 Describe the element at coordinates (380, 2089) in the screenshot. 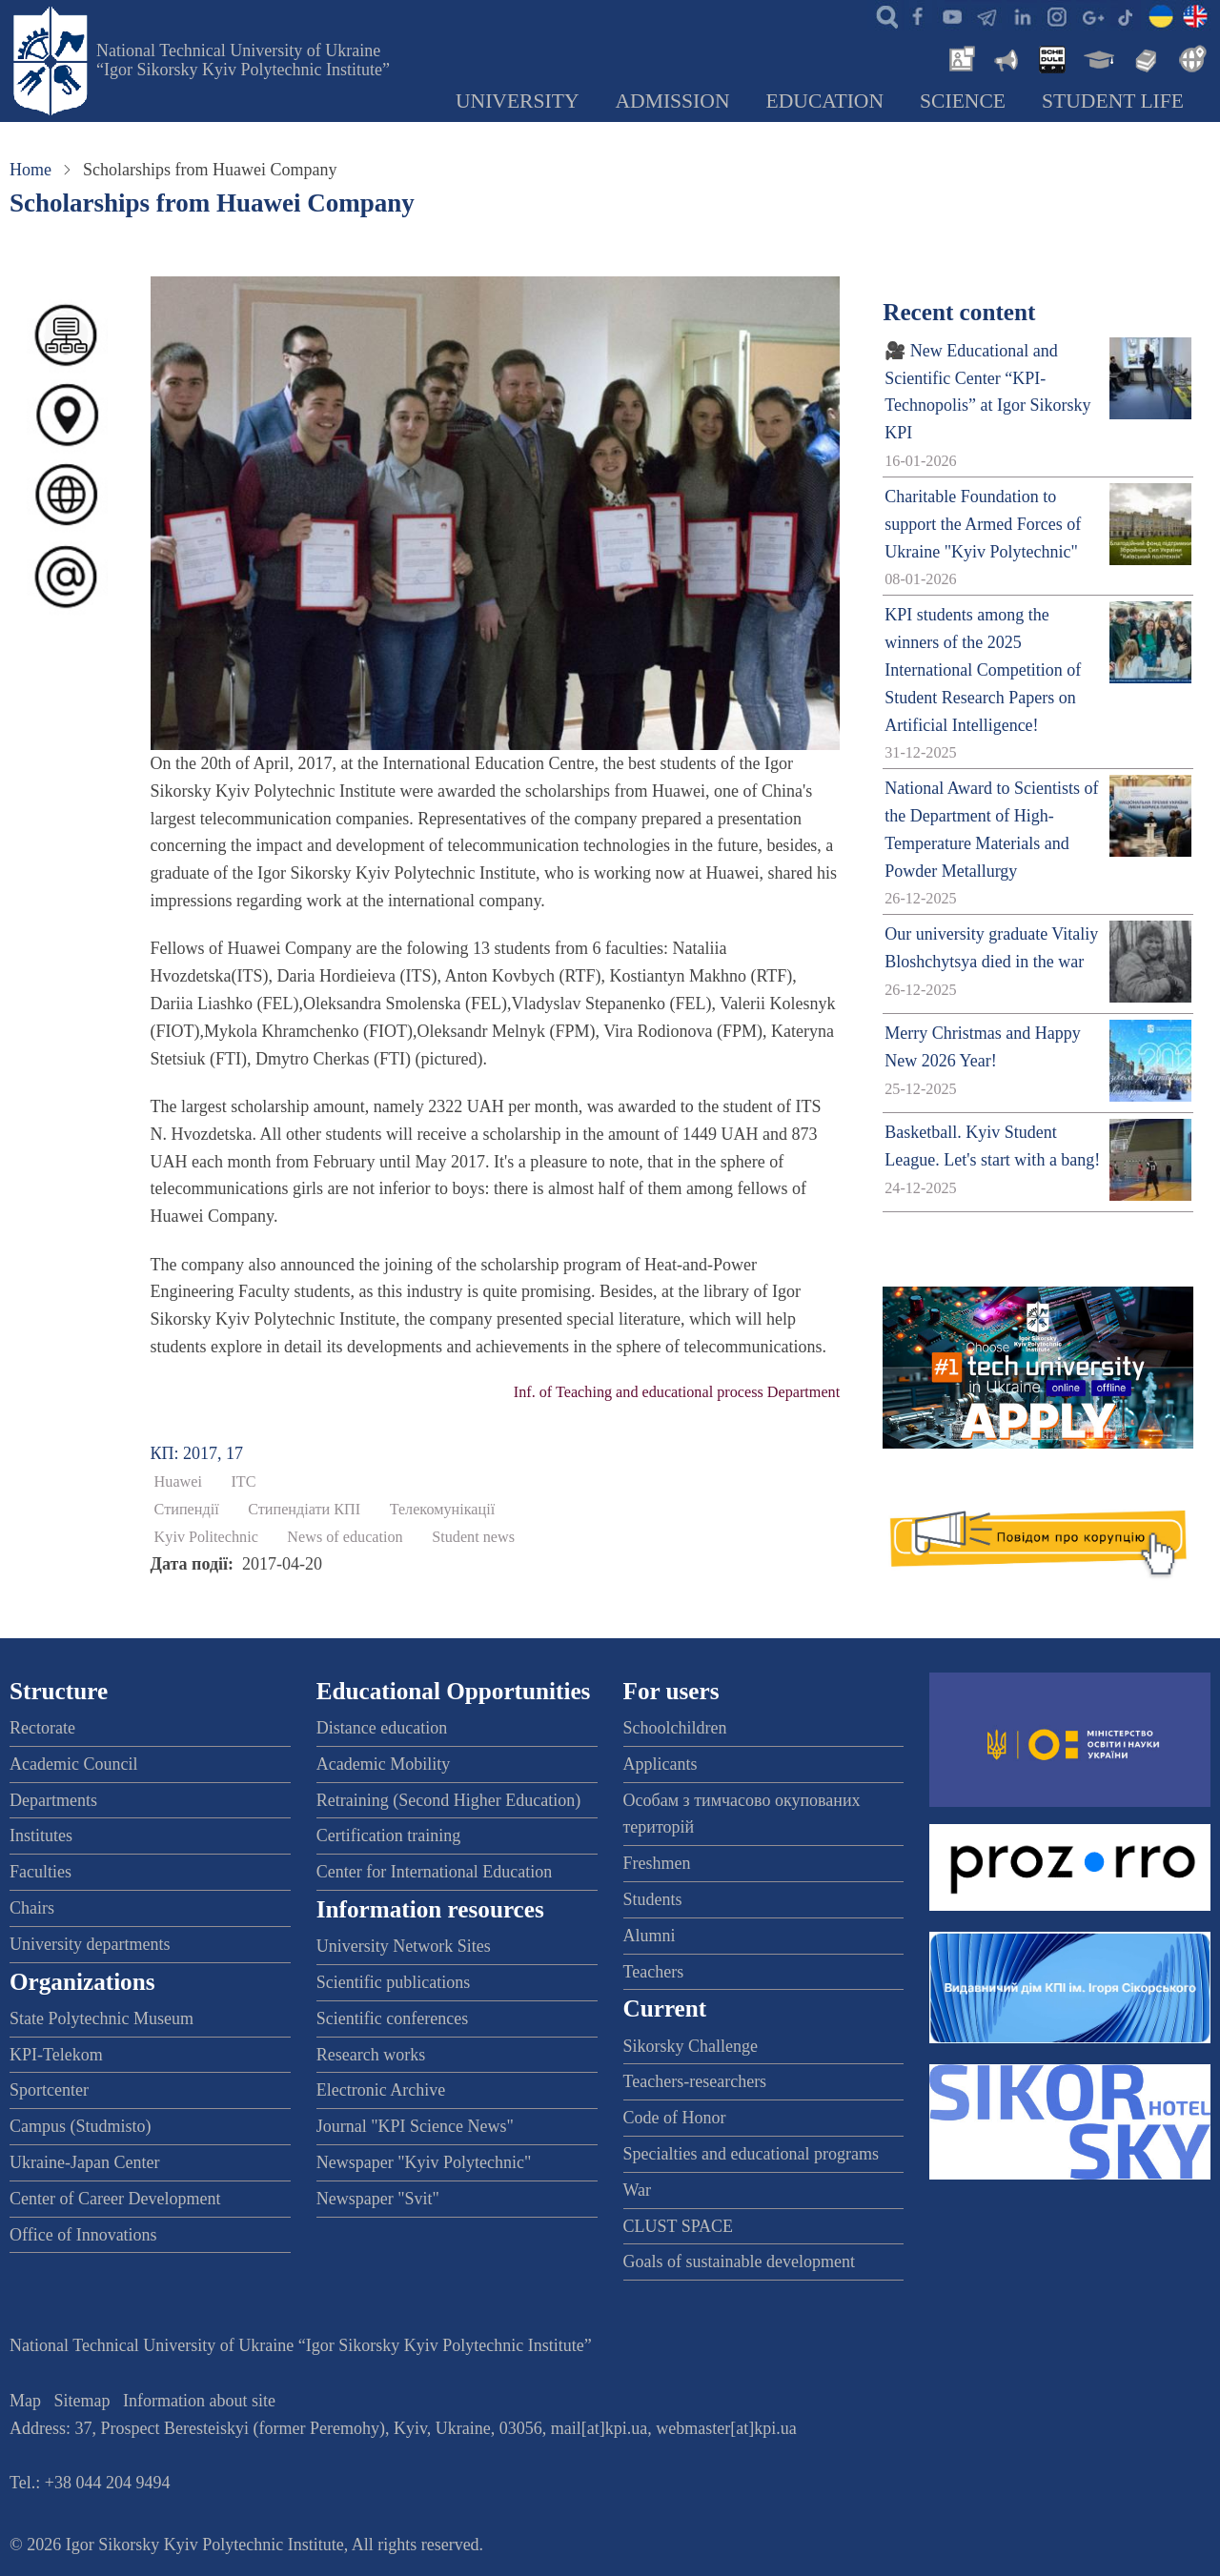

I see `Electronic Archive` at that location.